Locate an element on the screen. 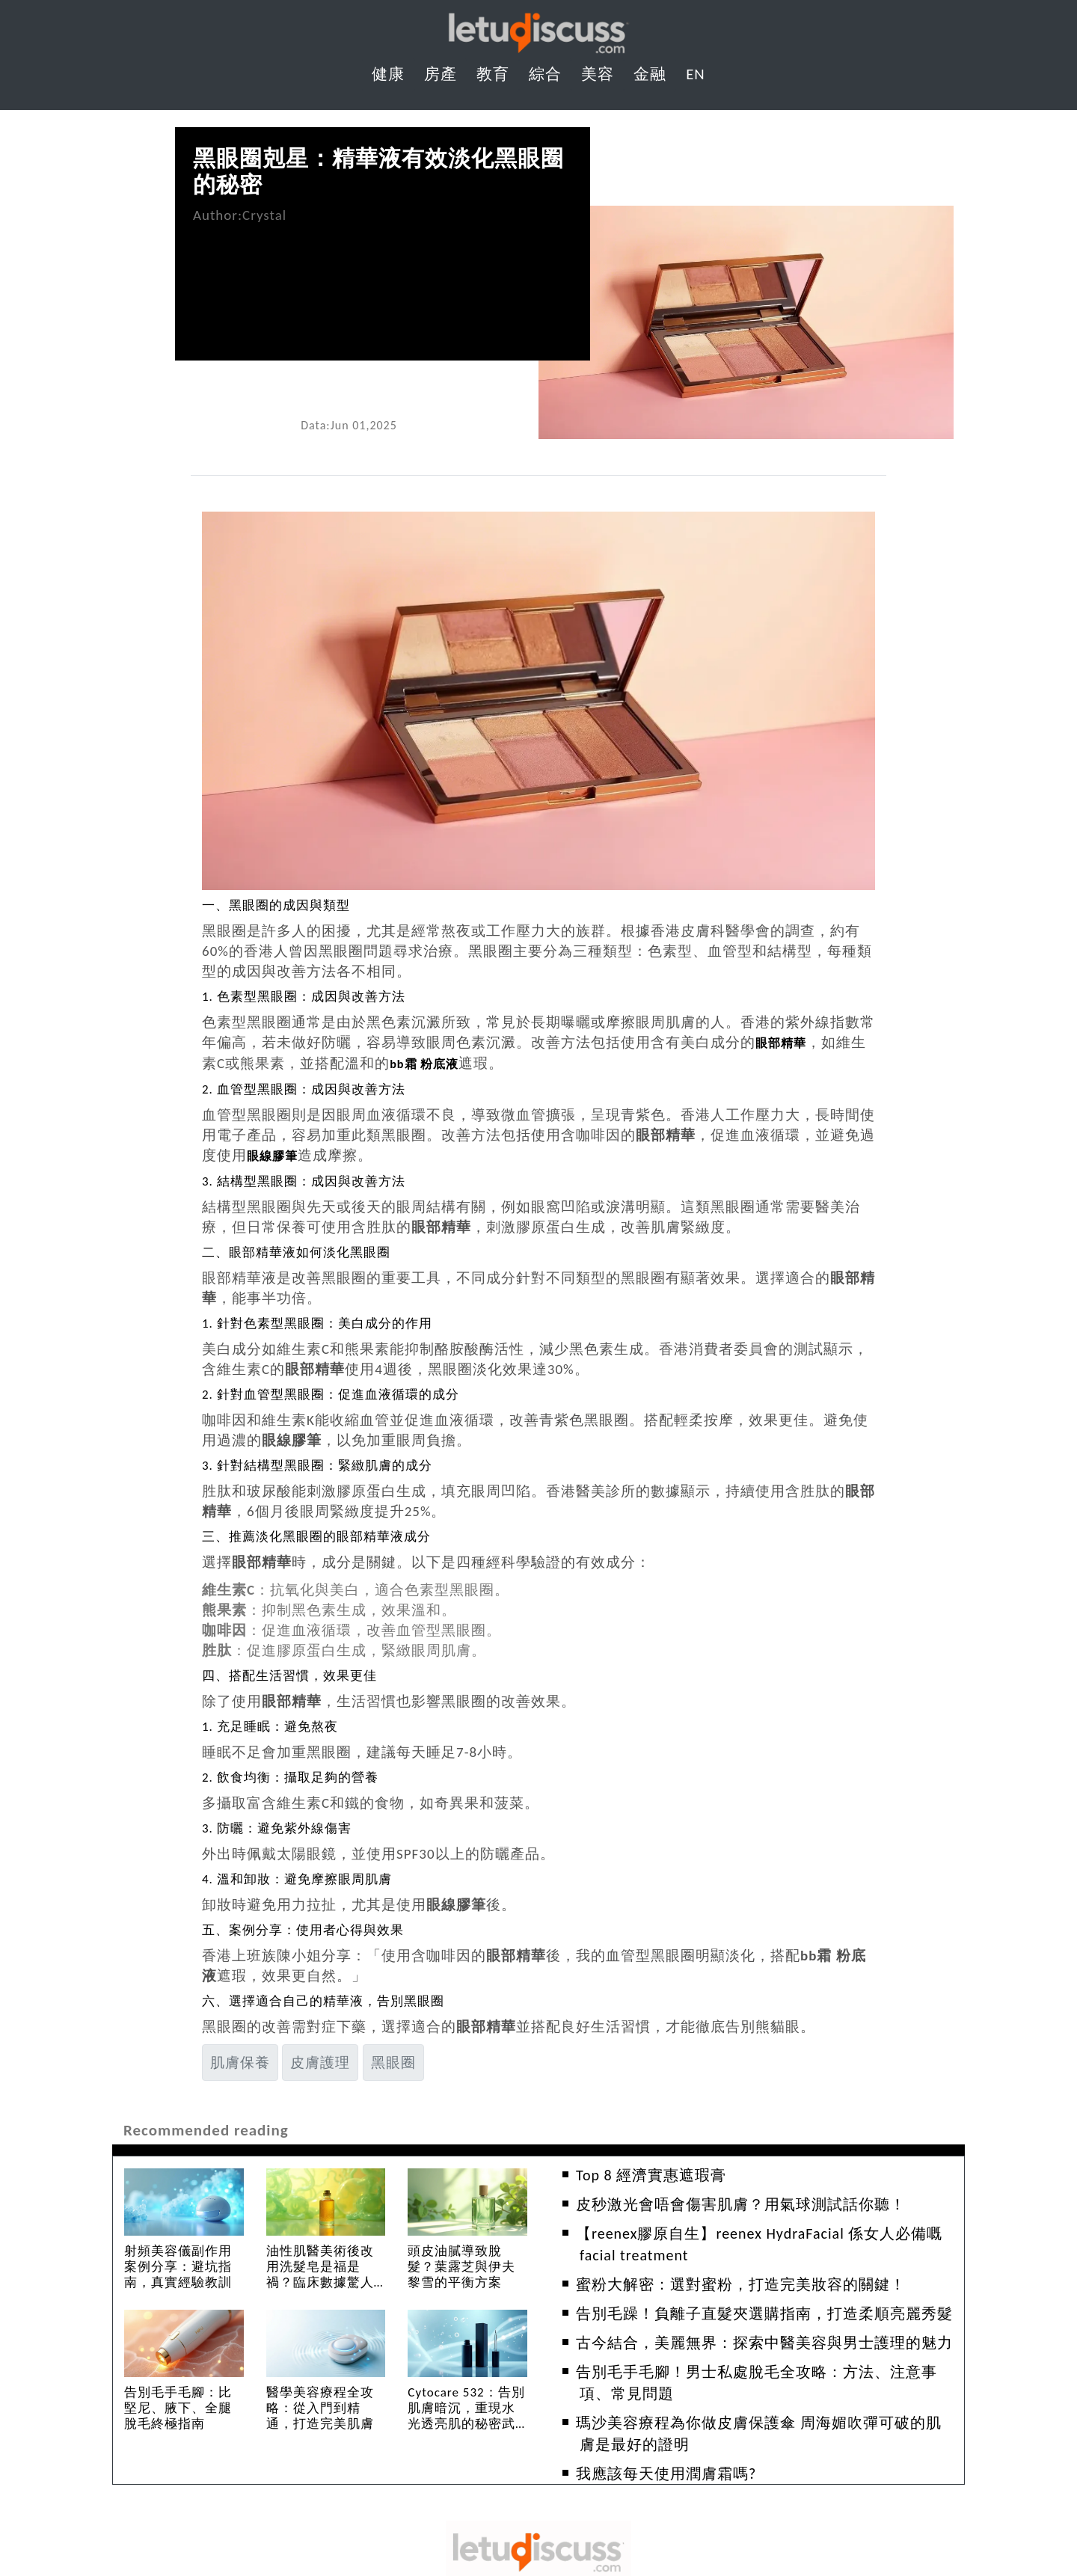  Cytocare 532：告別肌膚暗沉，重現水光透亮肌的秘密武器 is located at coordinates (466, 2413).